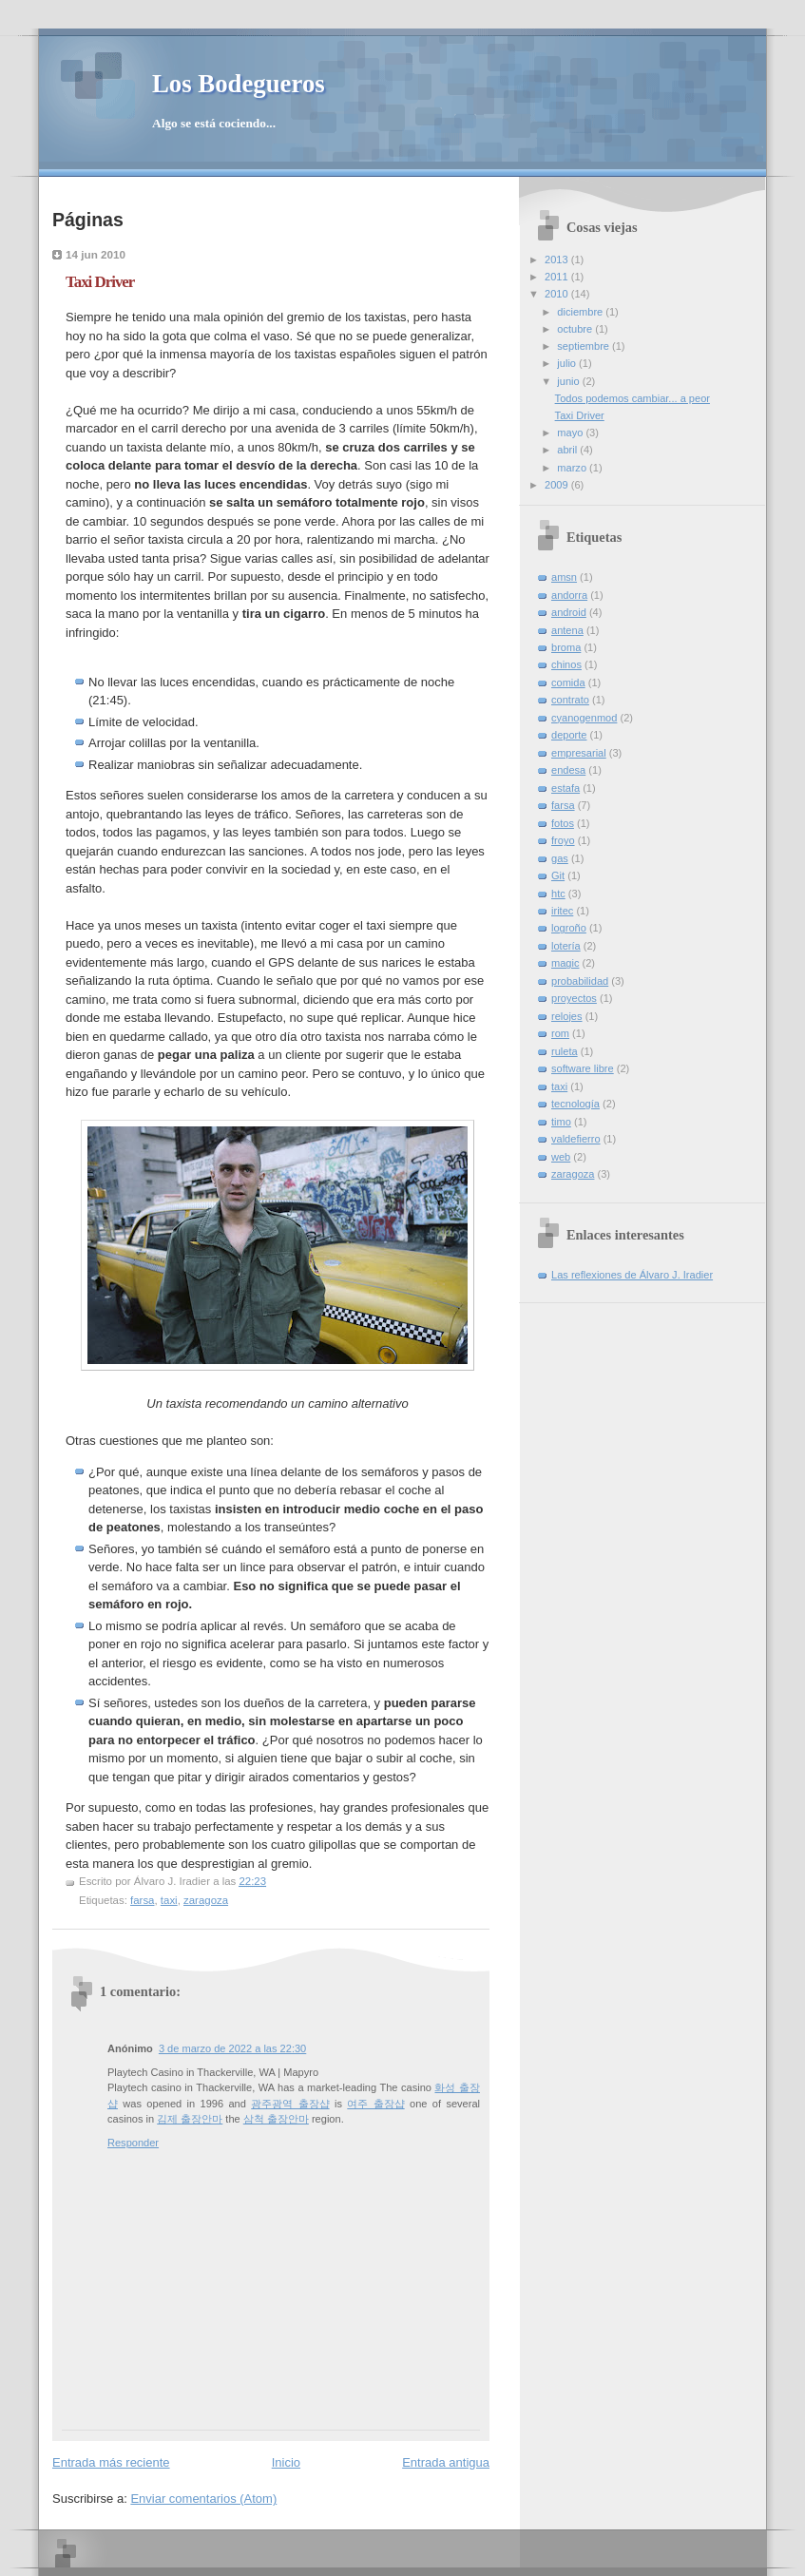 The image size is (805, 2576). What do you see at coordinates (571, 432) in the screenshot?
I see `mayo` at bounding box center [571, 432].